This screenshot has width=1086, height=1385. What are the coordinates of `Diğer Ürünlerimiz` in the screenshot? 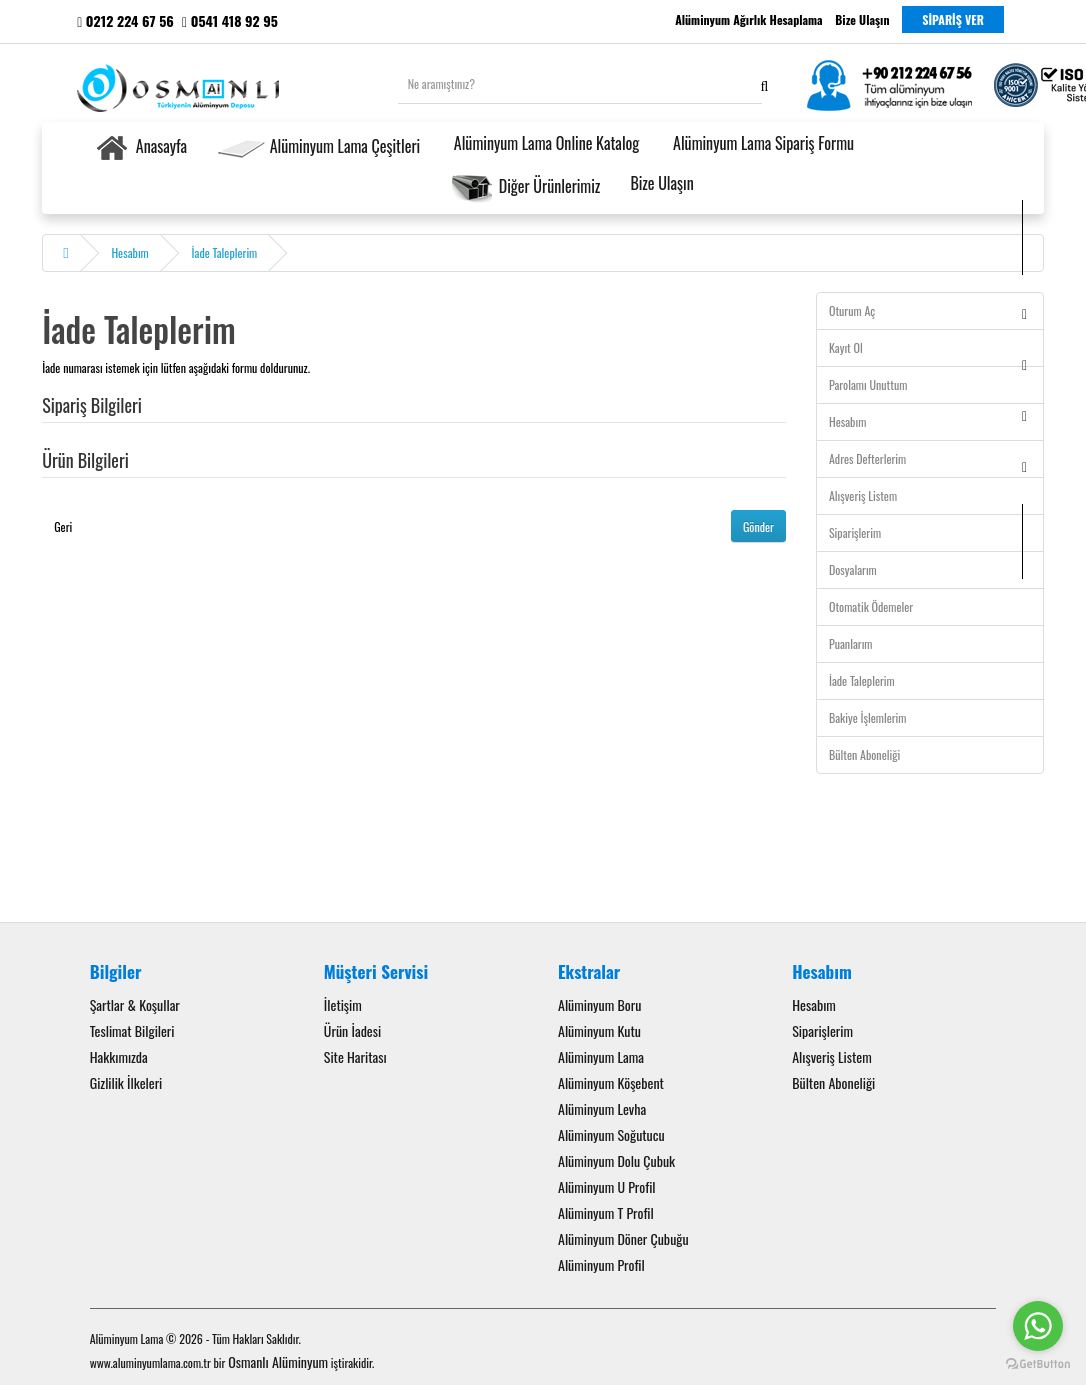 It's located at (525, 188).